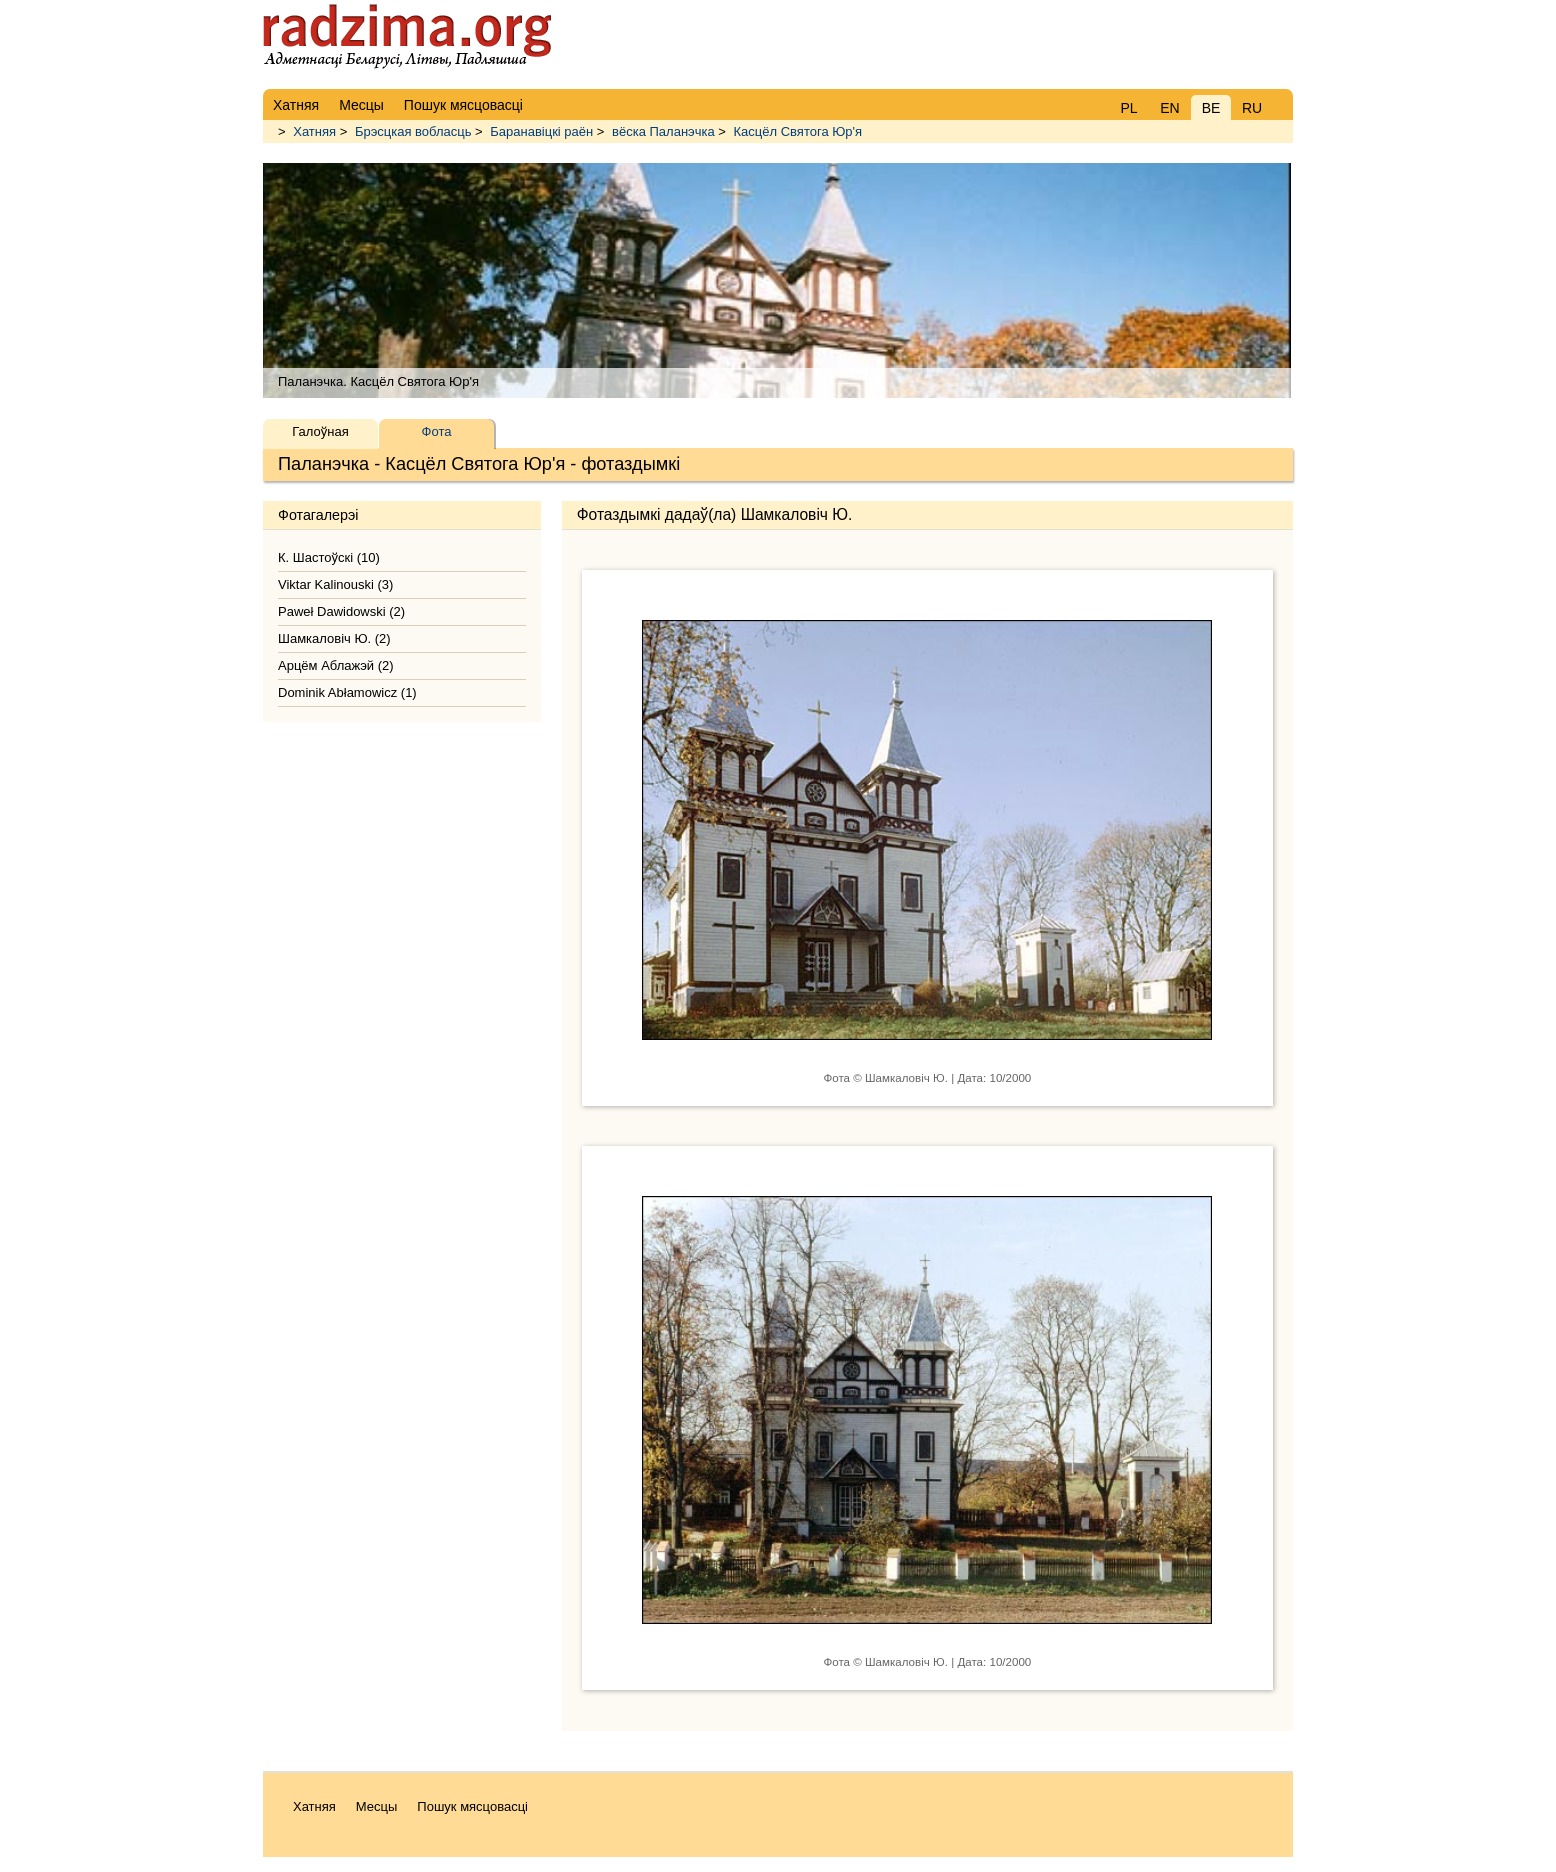  What do you see at coordinates (1128, 108) in the screenshot?
I see `PL` at bounding box center [1128, 108].